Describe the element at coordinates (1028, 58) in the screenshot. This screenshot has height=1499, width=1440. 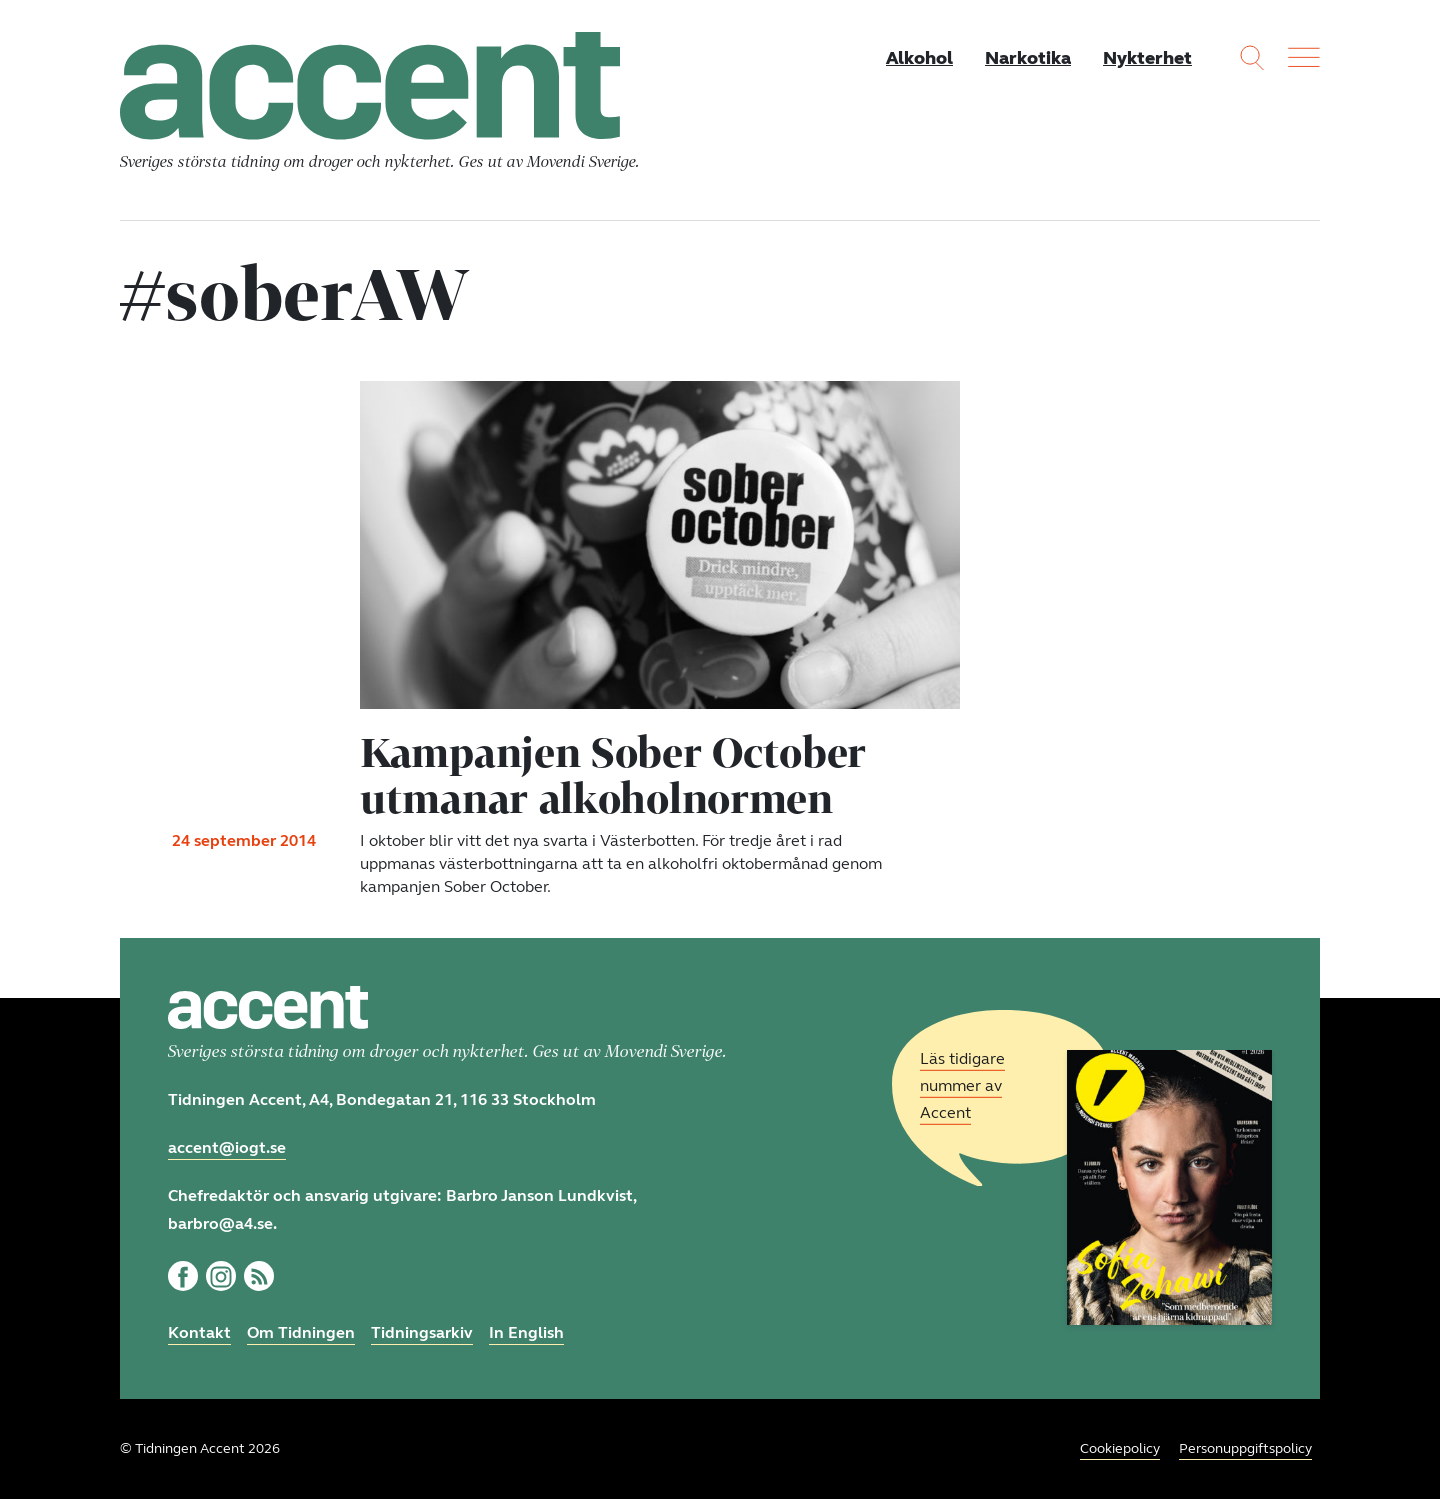
I see `Narkotika` at that location.